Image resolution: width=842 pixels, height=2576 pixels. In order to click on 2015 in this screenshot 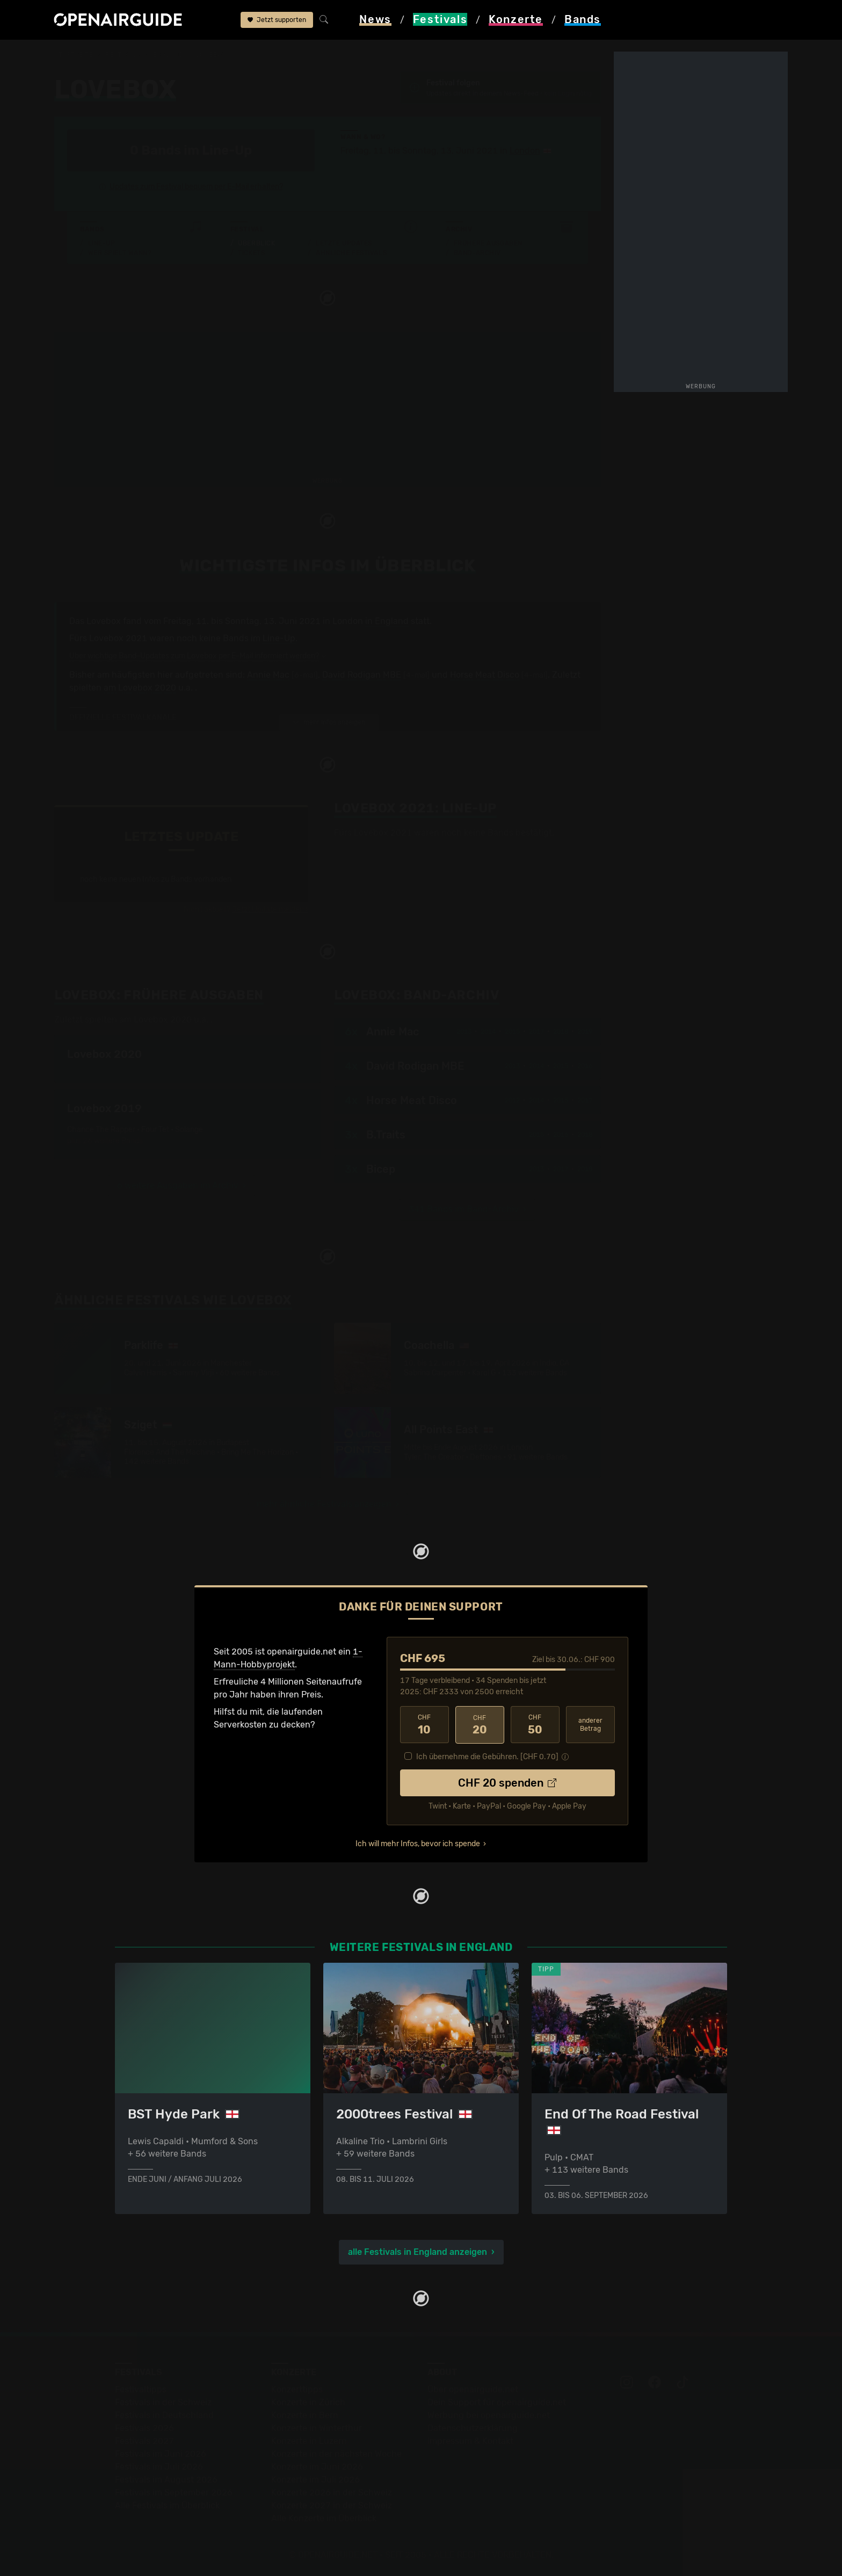, I will do `click(512, 1031)`.